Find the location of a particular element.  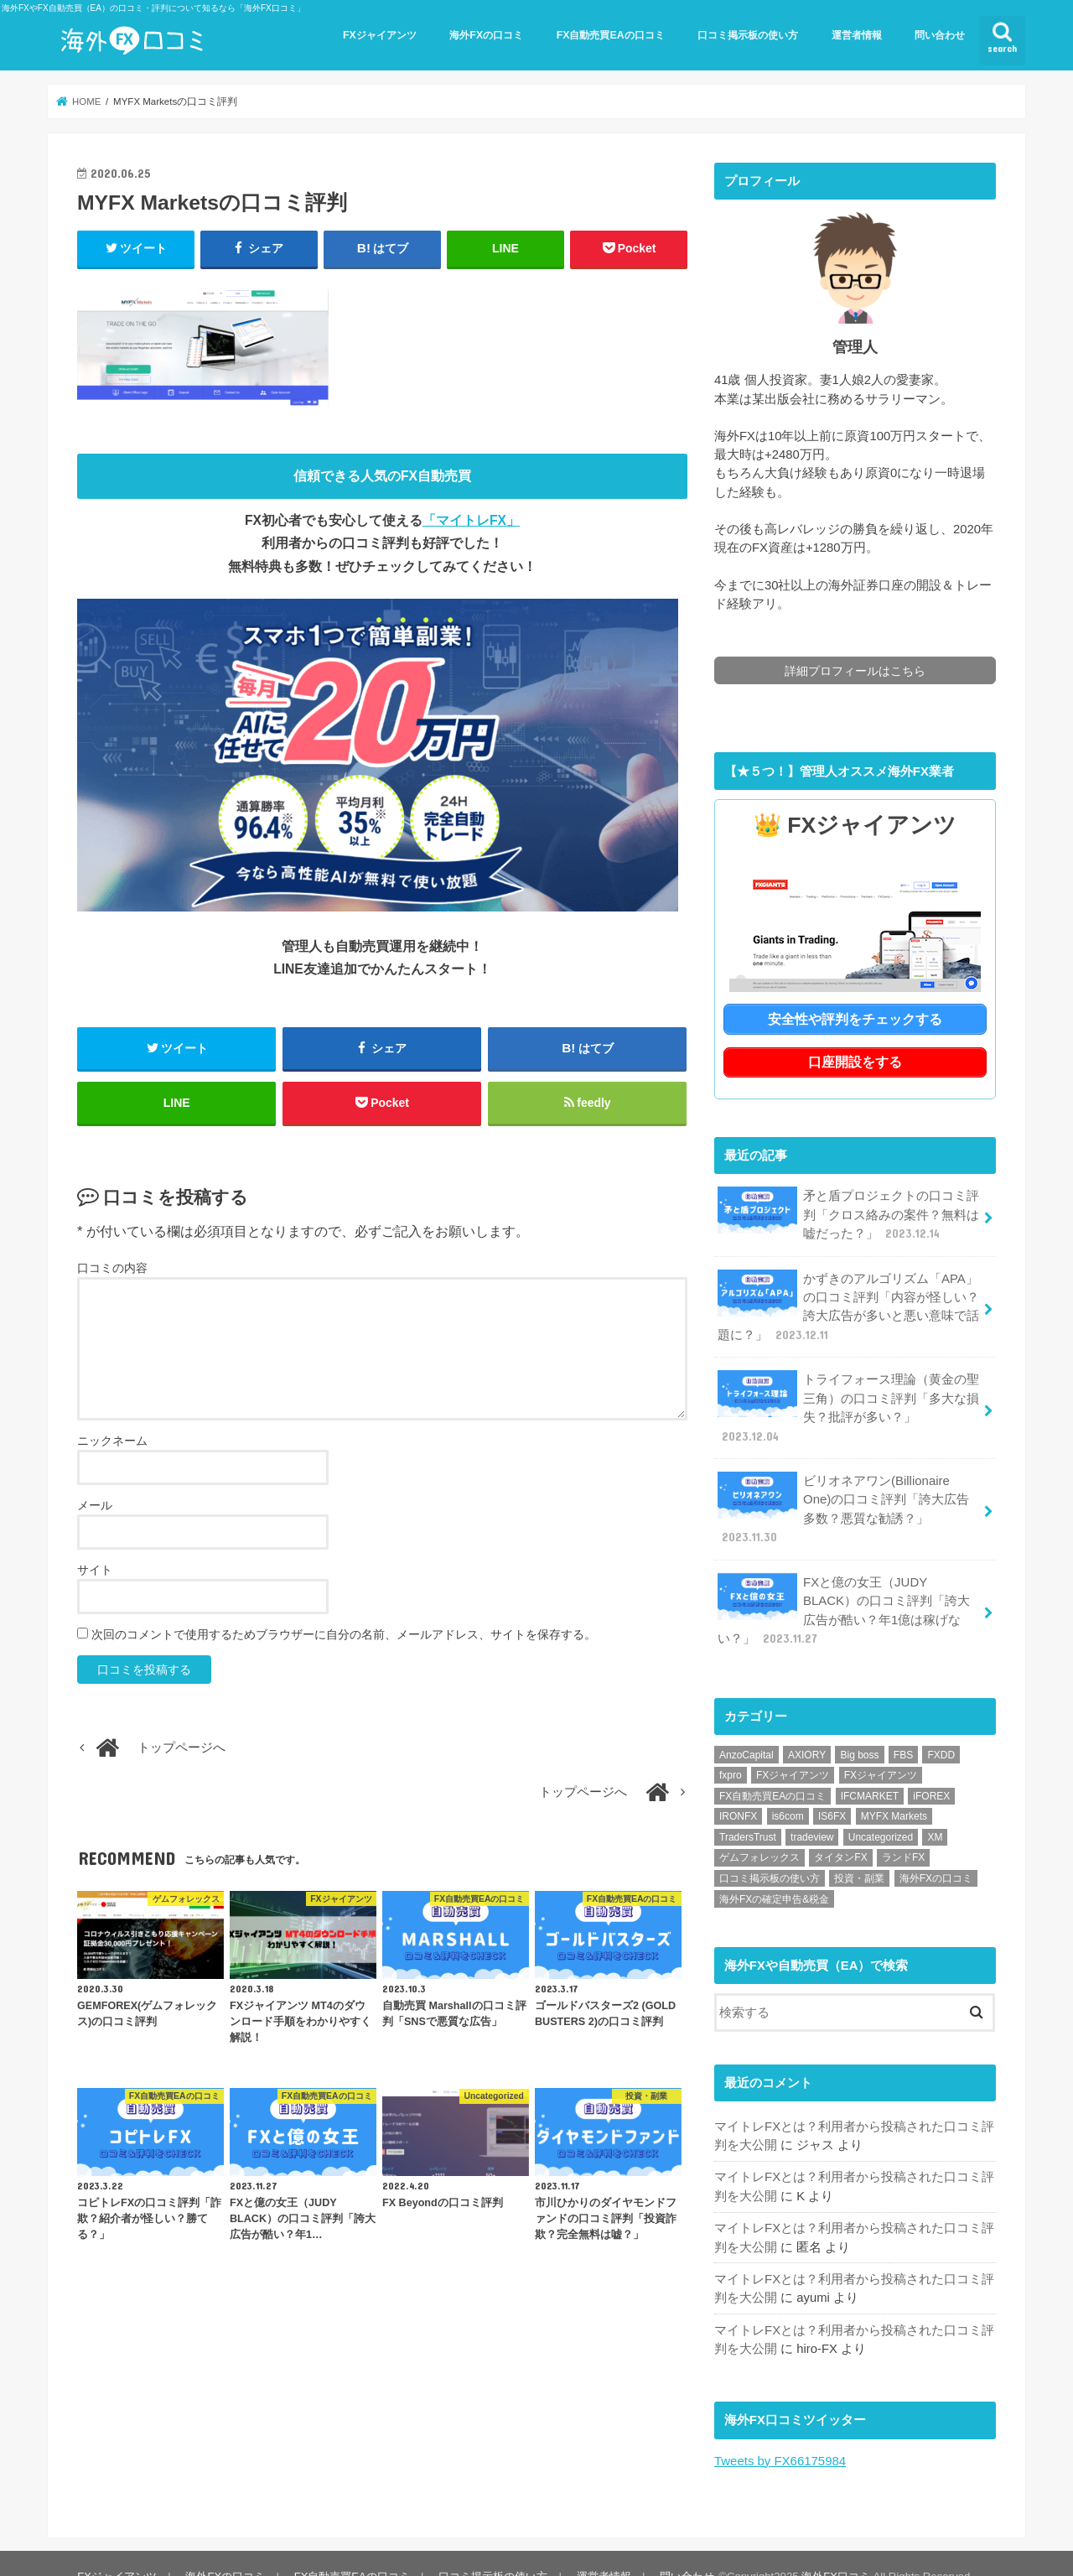

「マイトレFX」 is located at coordinates (471, 520).